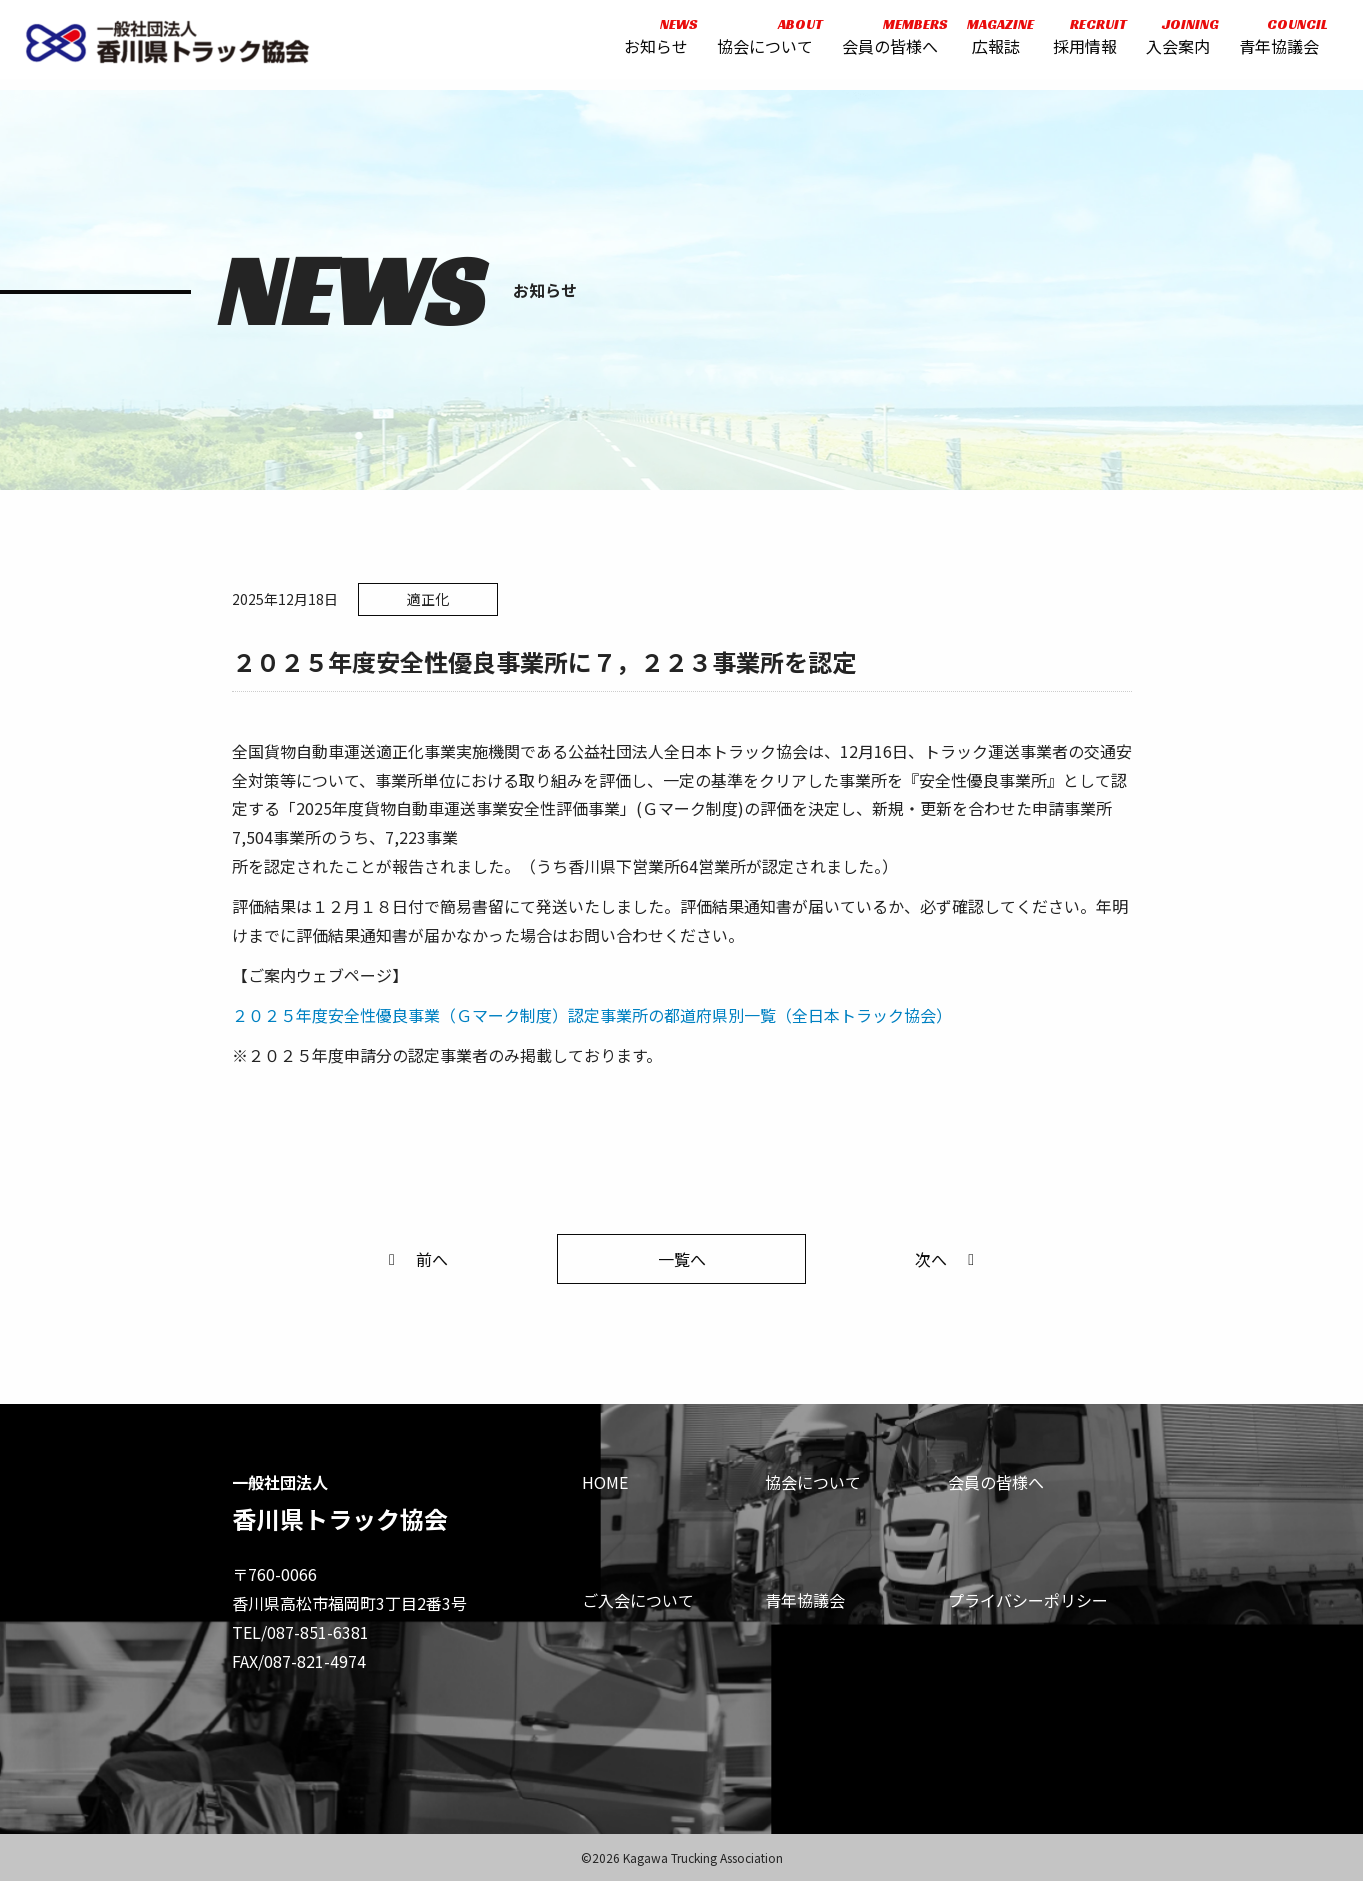  I want to click on 会員の皆様へ, so click(886, 42).